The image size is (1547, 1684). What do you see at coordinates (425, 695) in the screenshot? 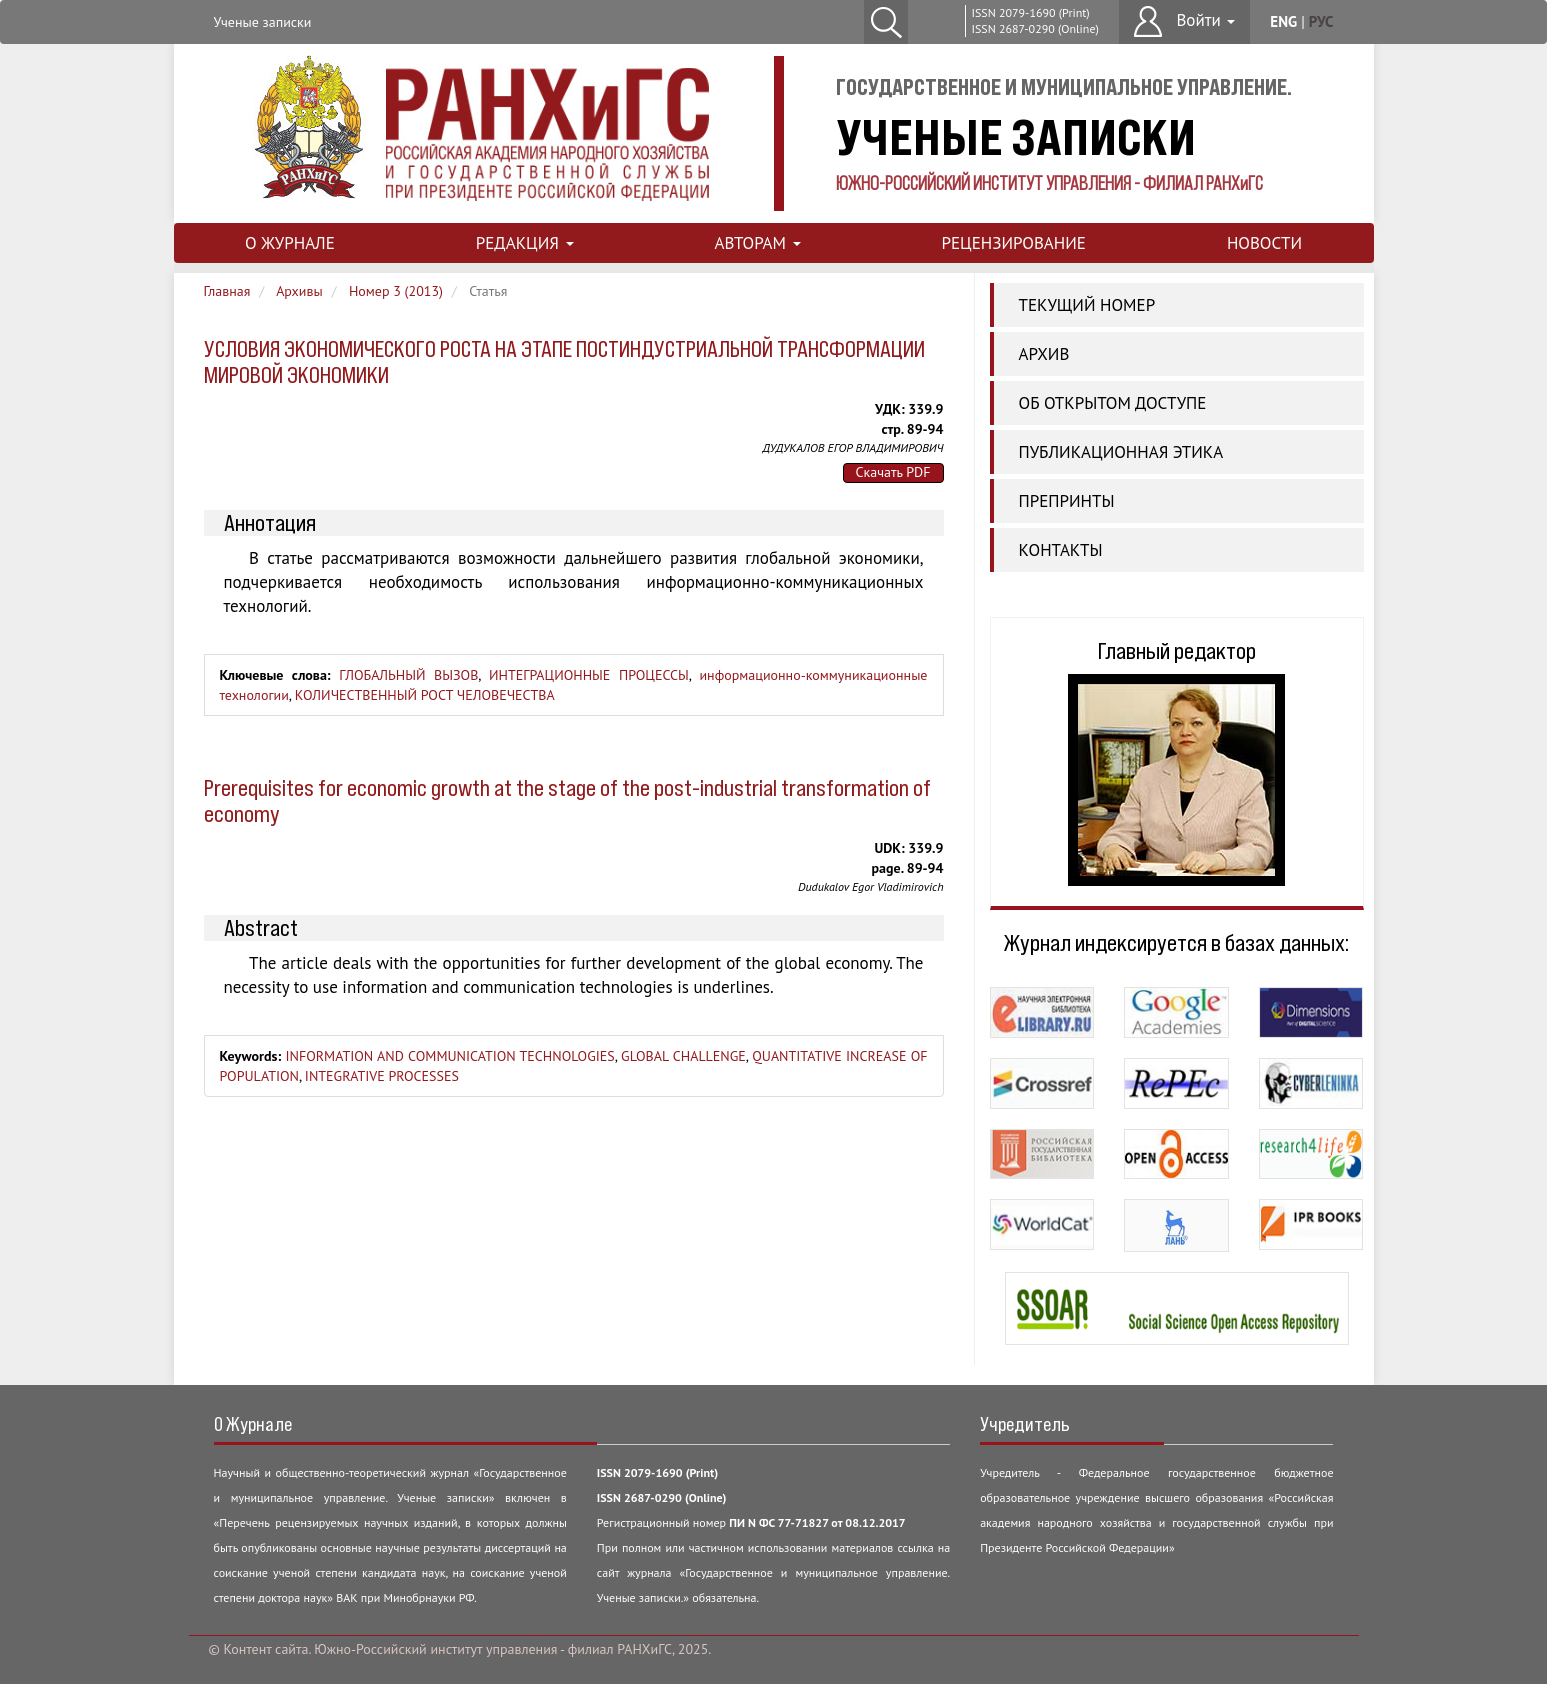
I see `КОЛИЧЕСТВЕННЫЙ РОСТ ЧЕЛОВЕЧЕСТВА` at bounding box center [425, 695].